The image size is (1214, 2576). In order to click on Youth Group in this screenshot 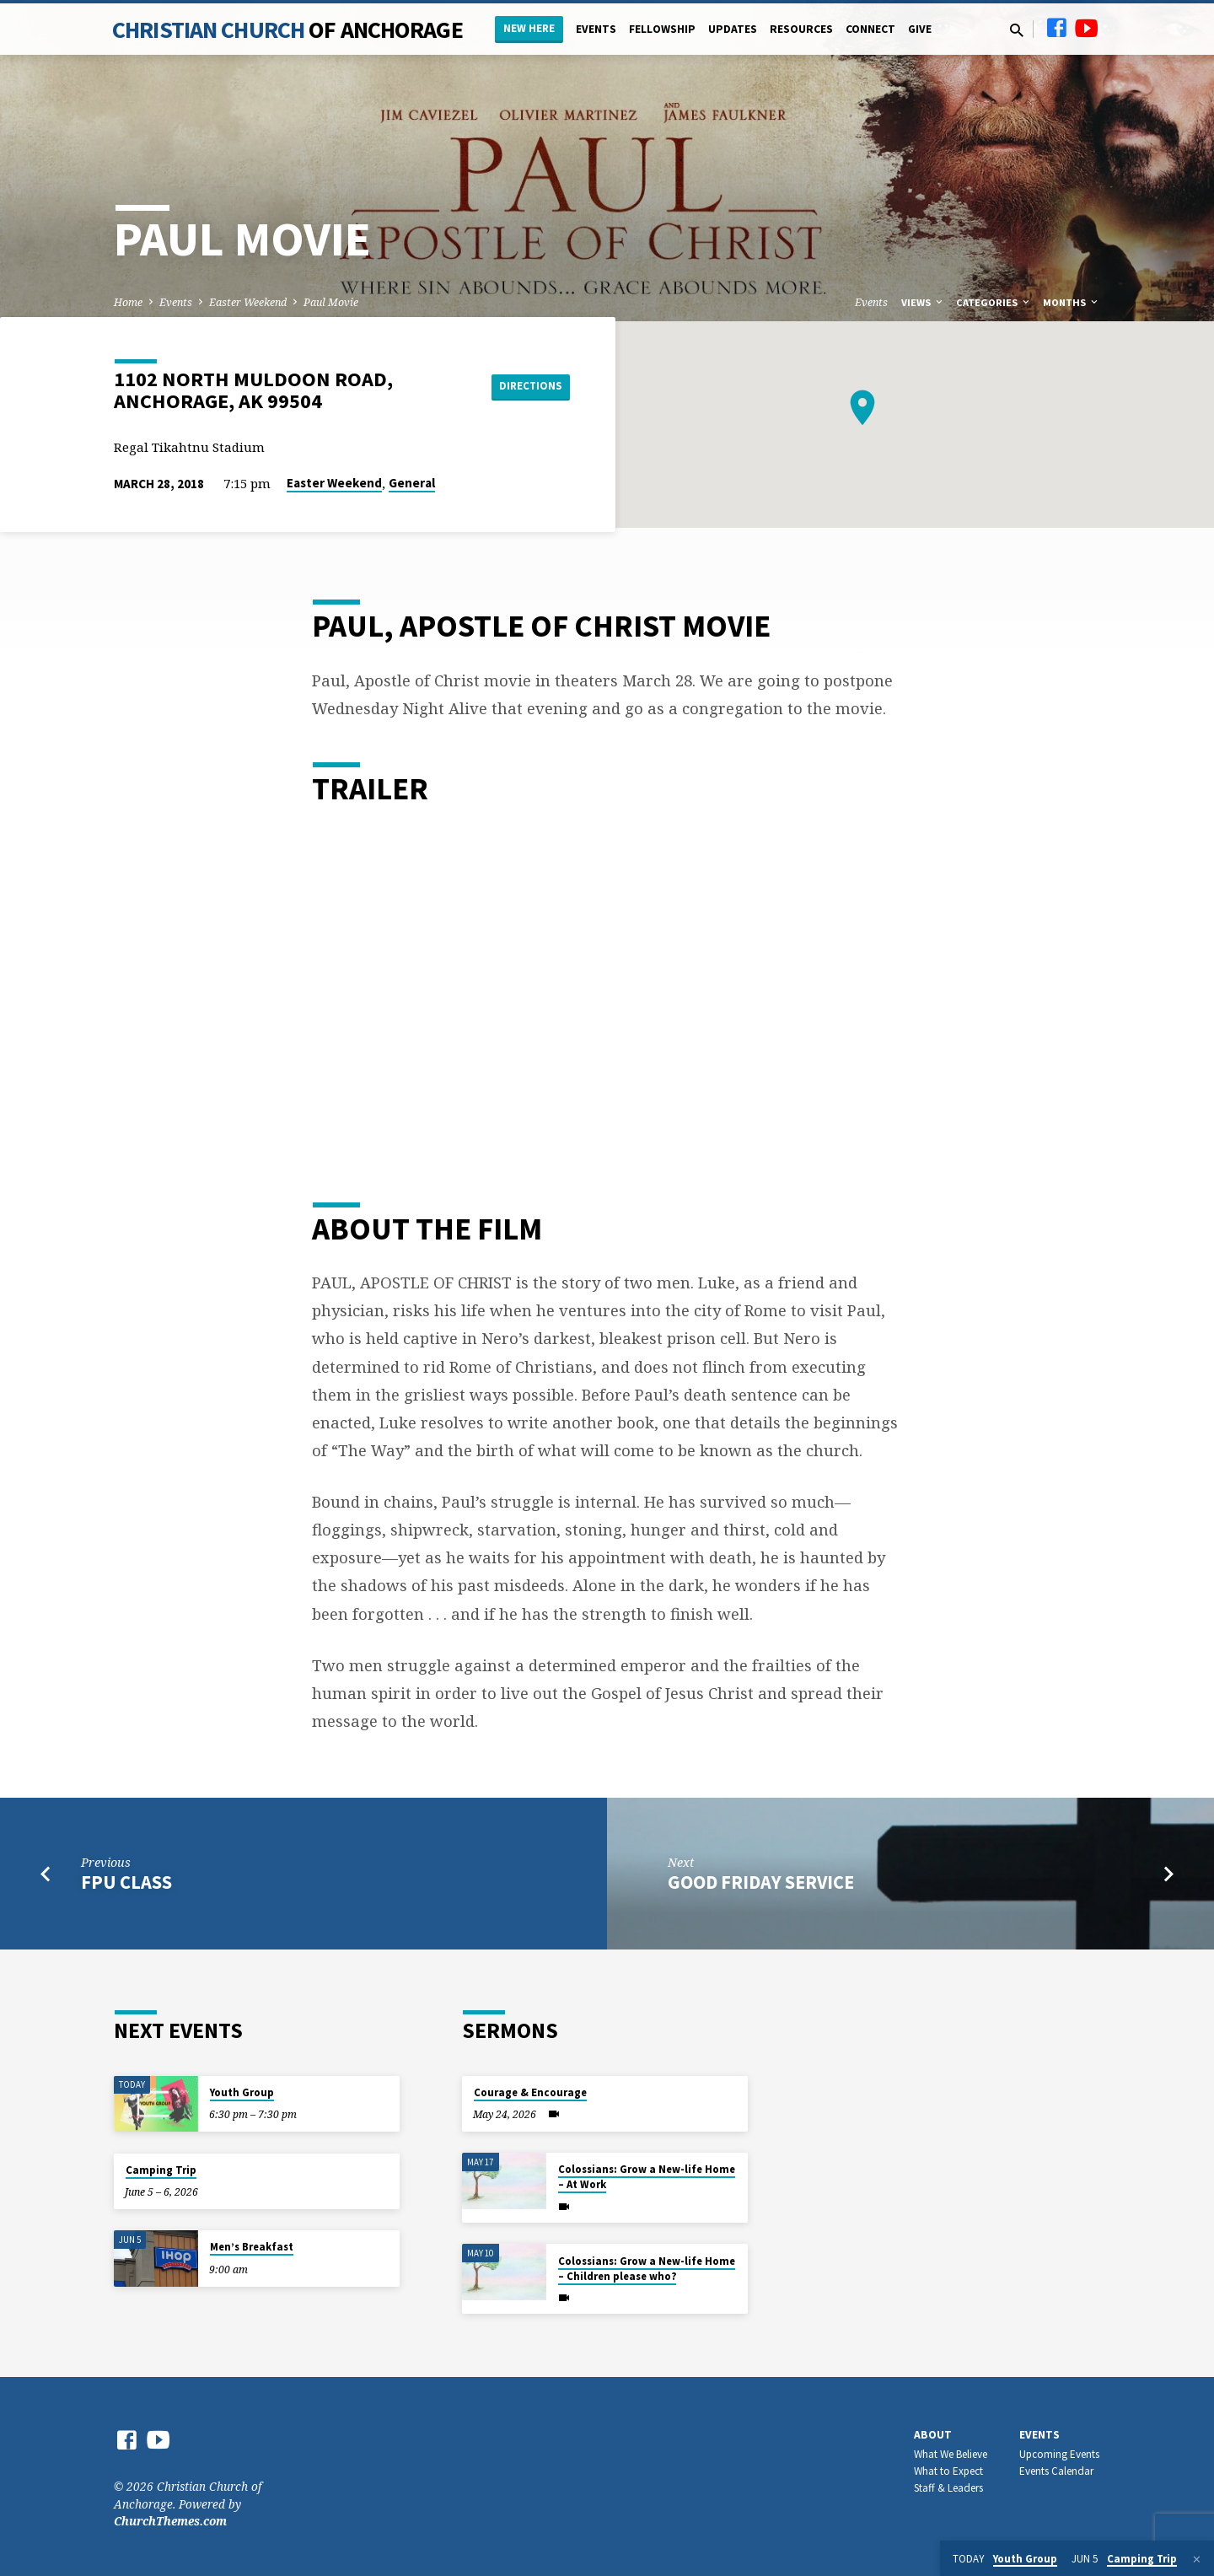, I will do `click(242, 2092)`.